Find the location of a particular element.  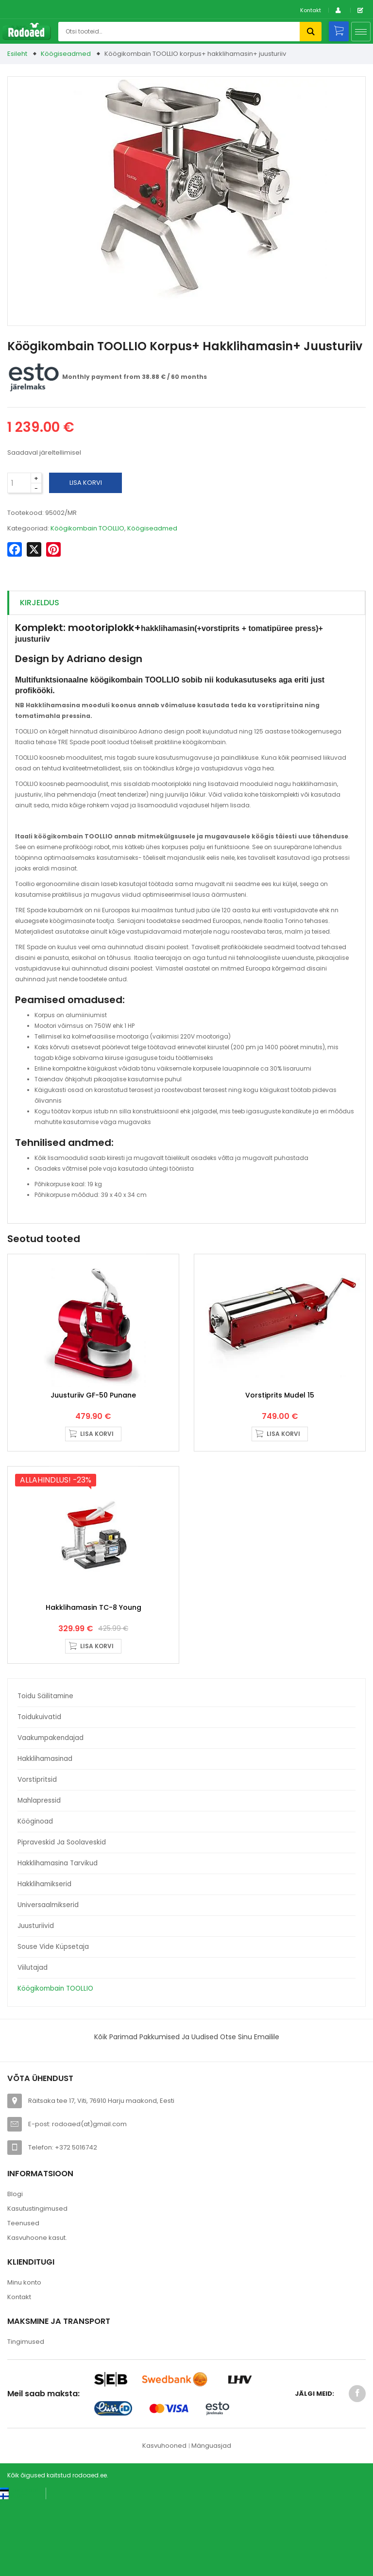

Köögiseadmed is located at coordinates (66, 53).